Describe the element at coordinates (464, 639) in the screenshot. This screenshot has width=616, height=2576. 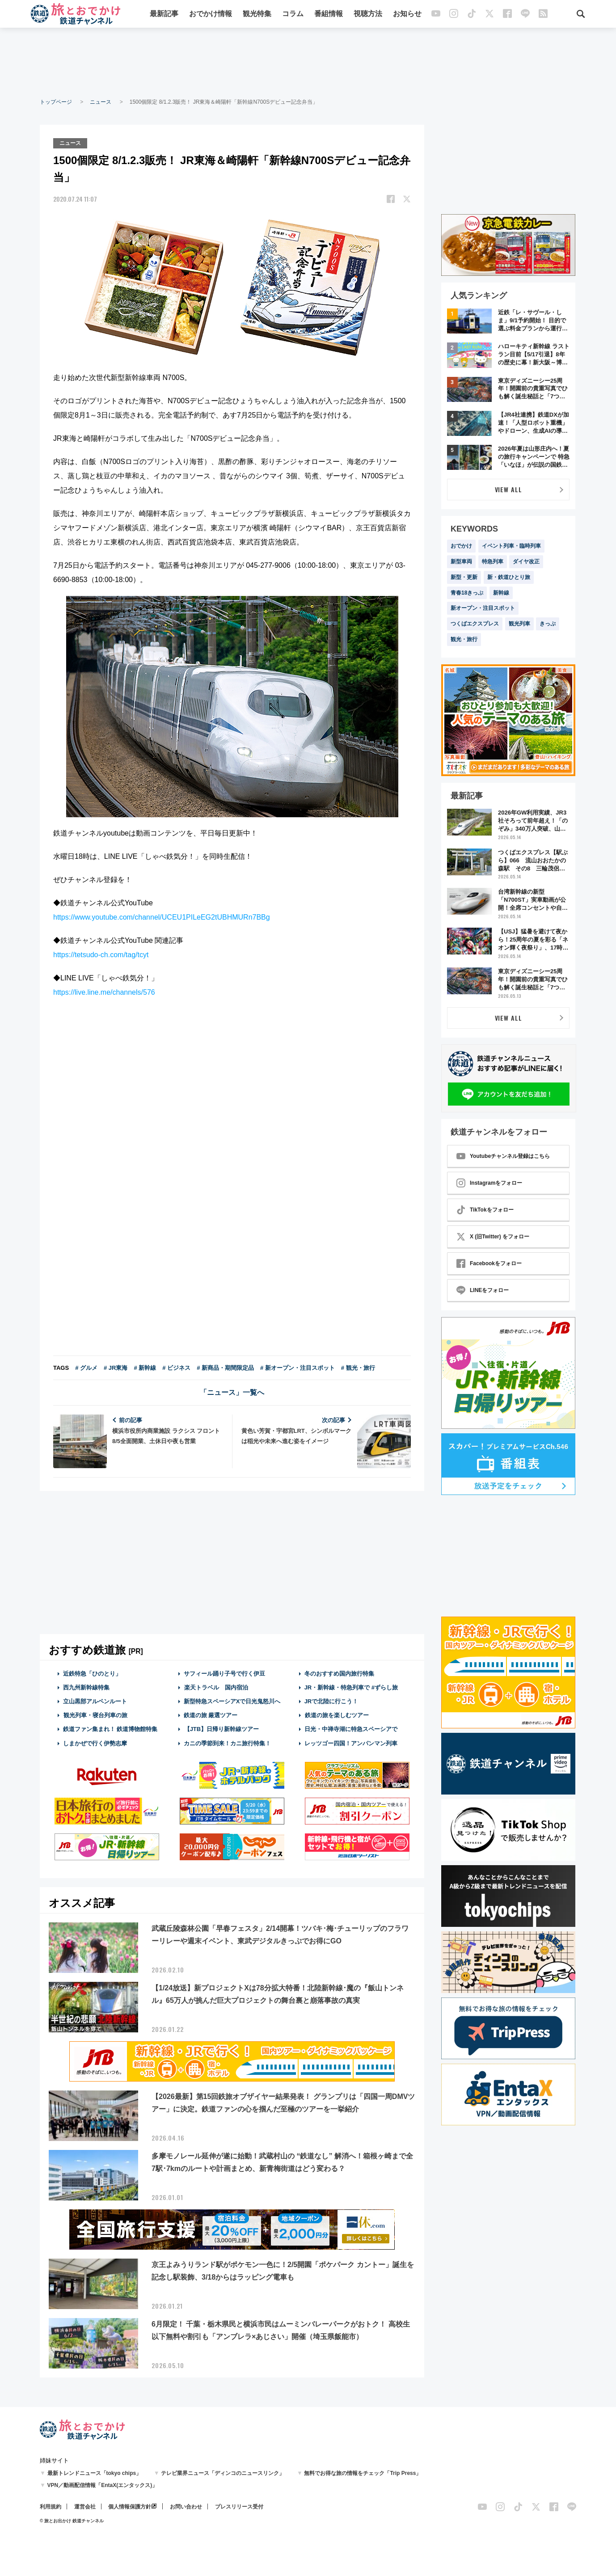
I see `観光・旅行` at that location.